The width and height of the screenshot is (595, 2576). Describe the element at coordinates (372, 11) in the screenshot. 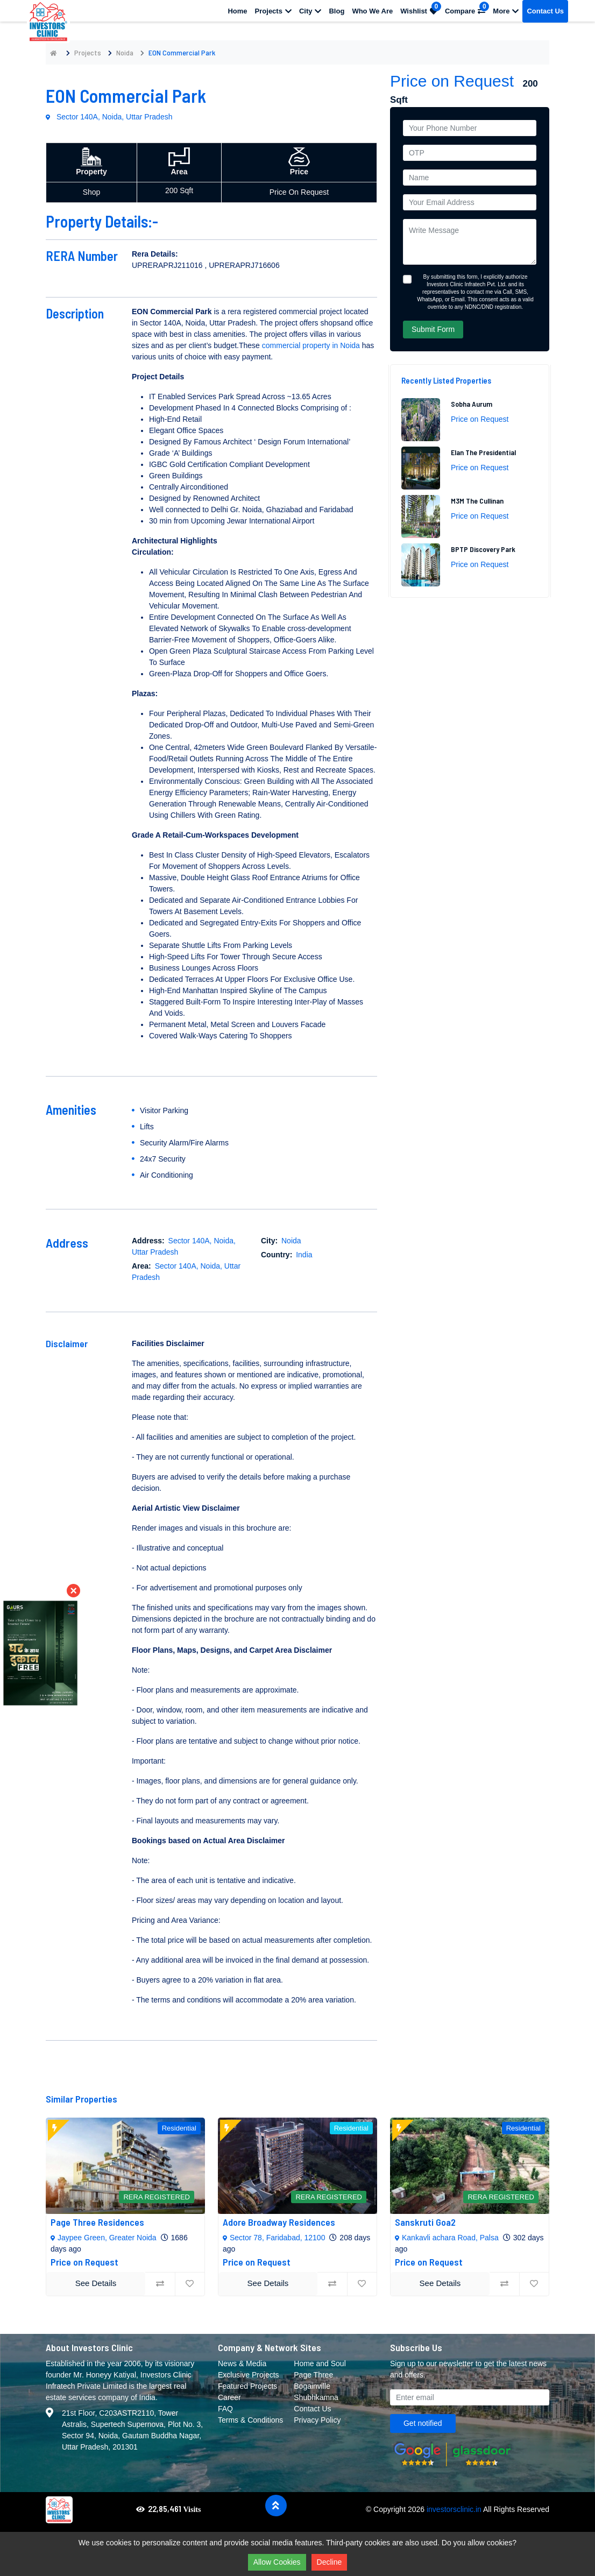

I see `Who We Are` at that location.